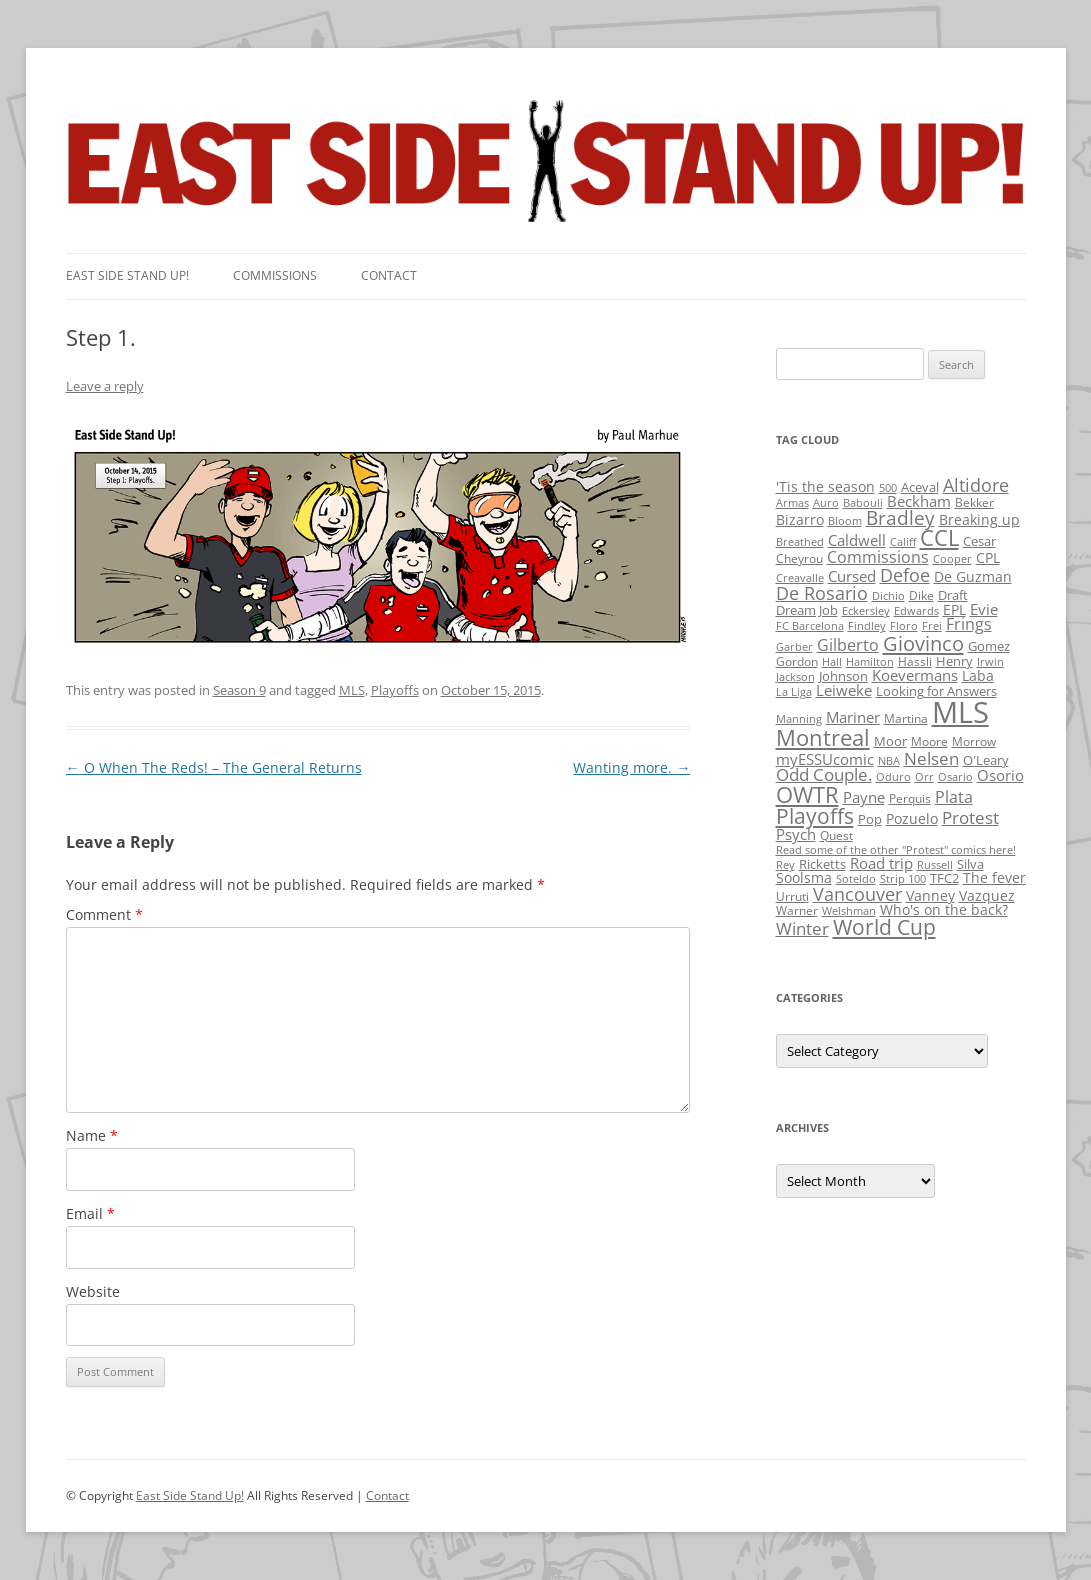 The height and width of the screenshot is (1580, 1091). I want to click on MLS, so click(352, 690).